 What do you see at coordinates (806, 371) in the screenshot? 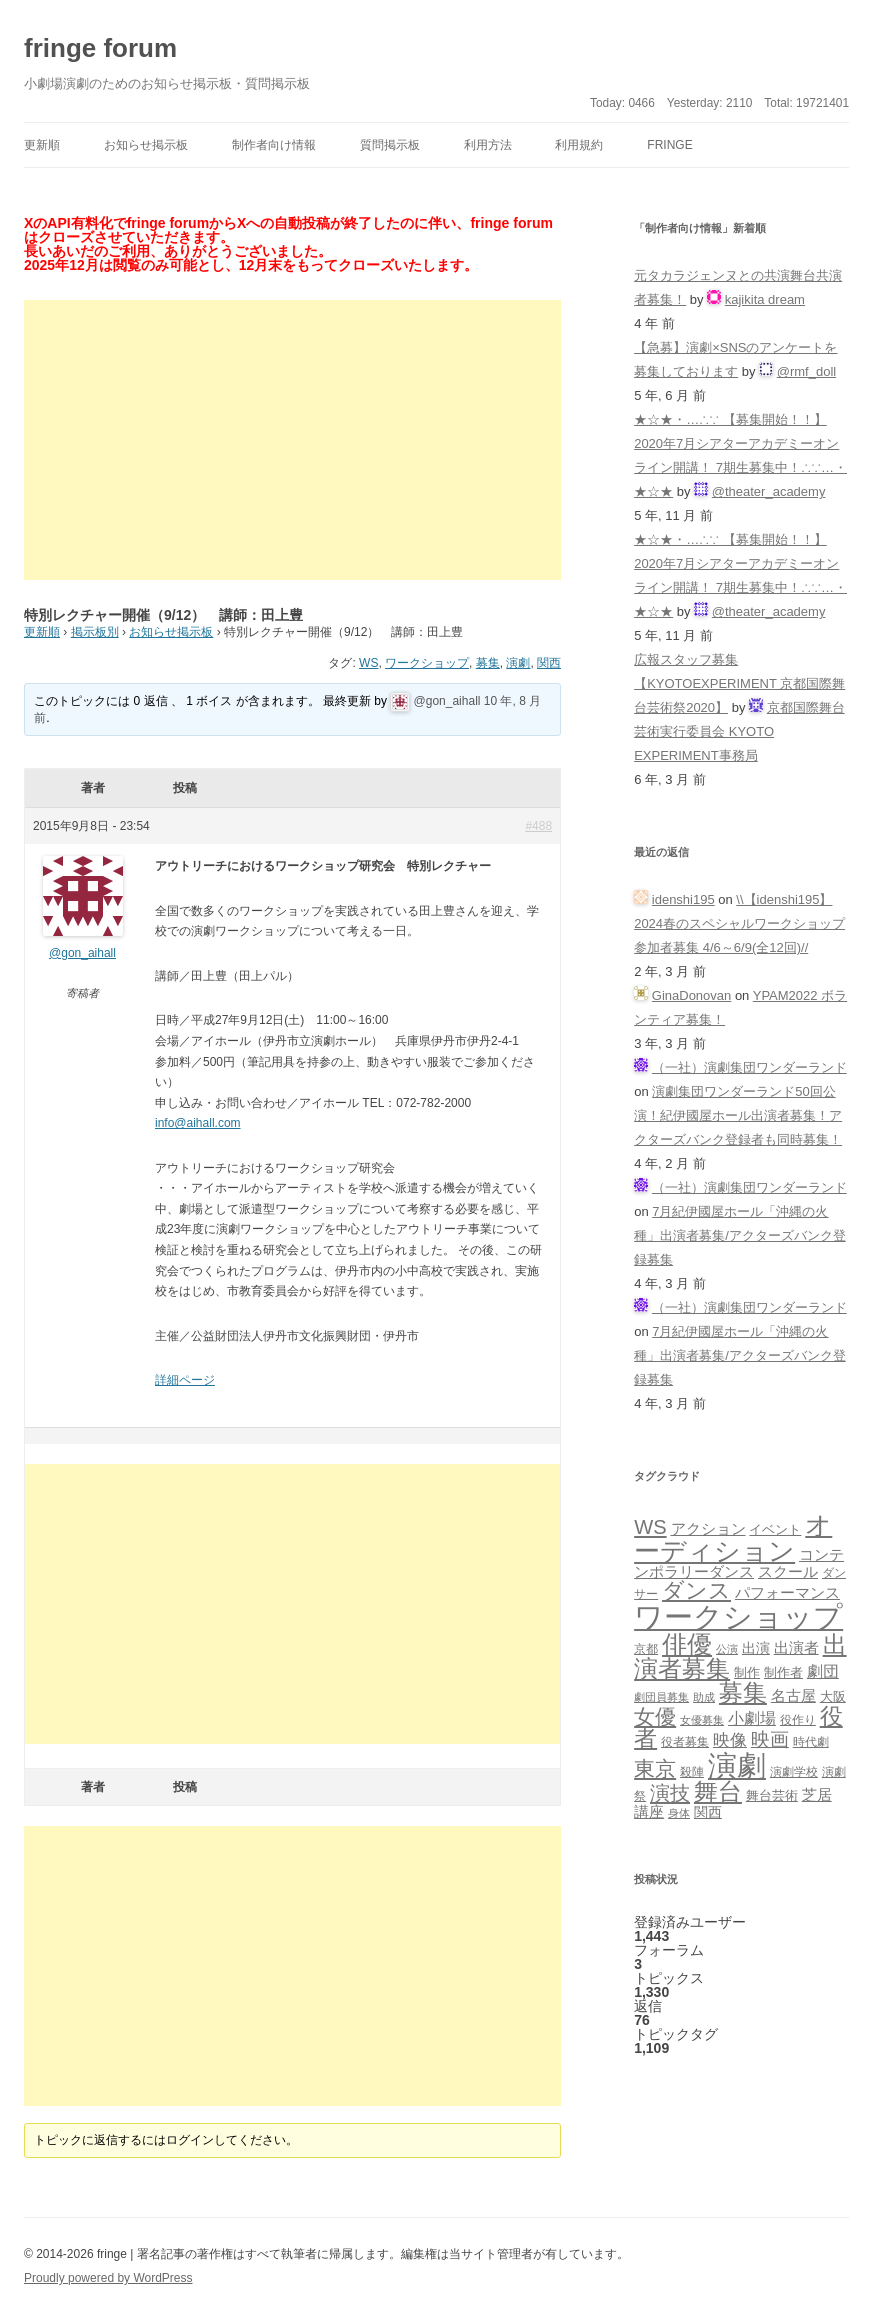
I see `@rmf_doll` at bounding box center [806, 371].